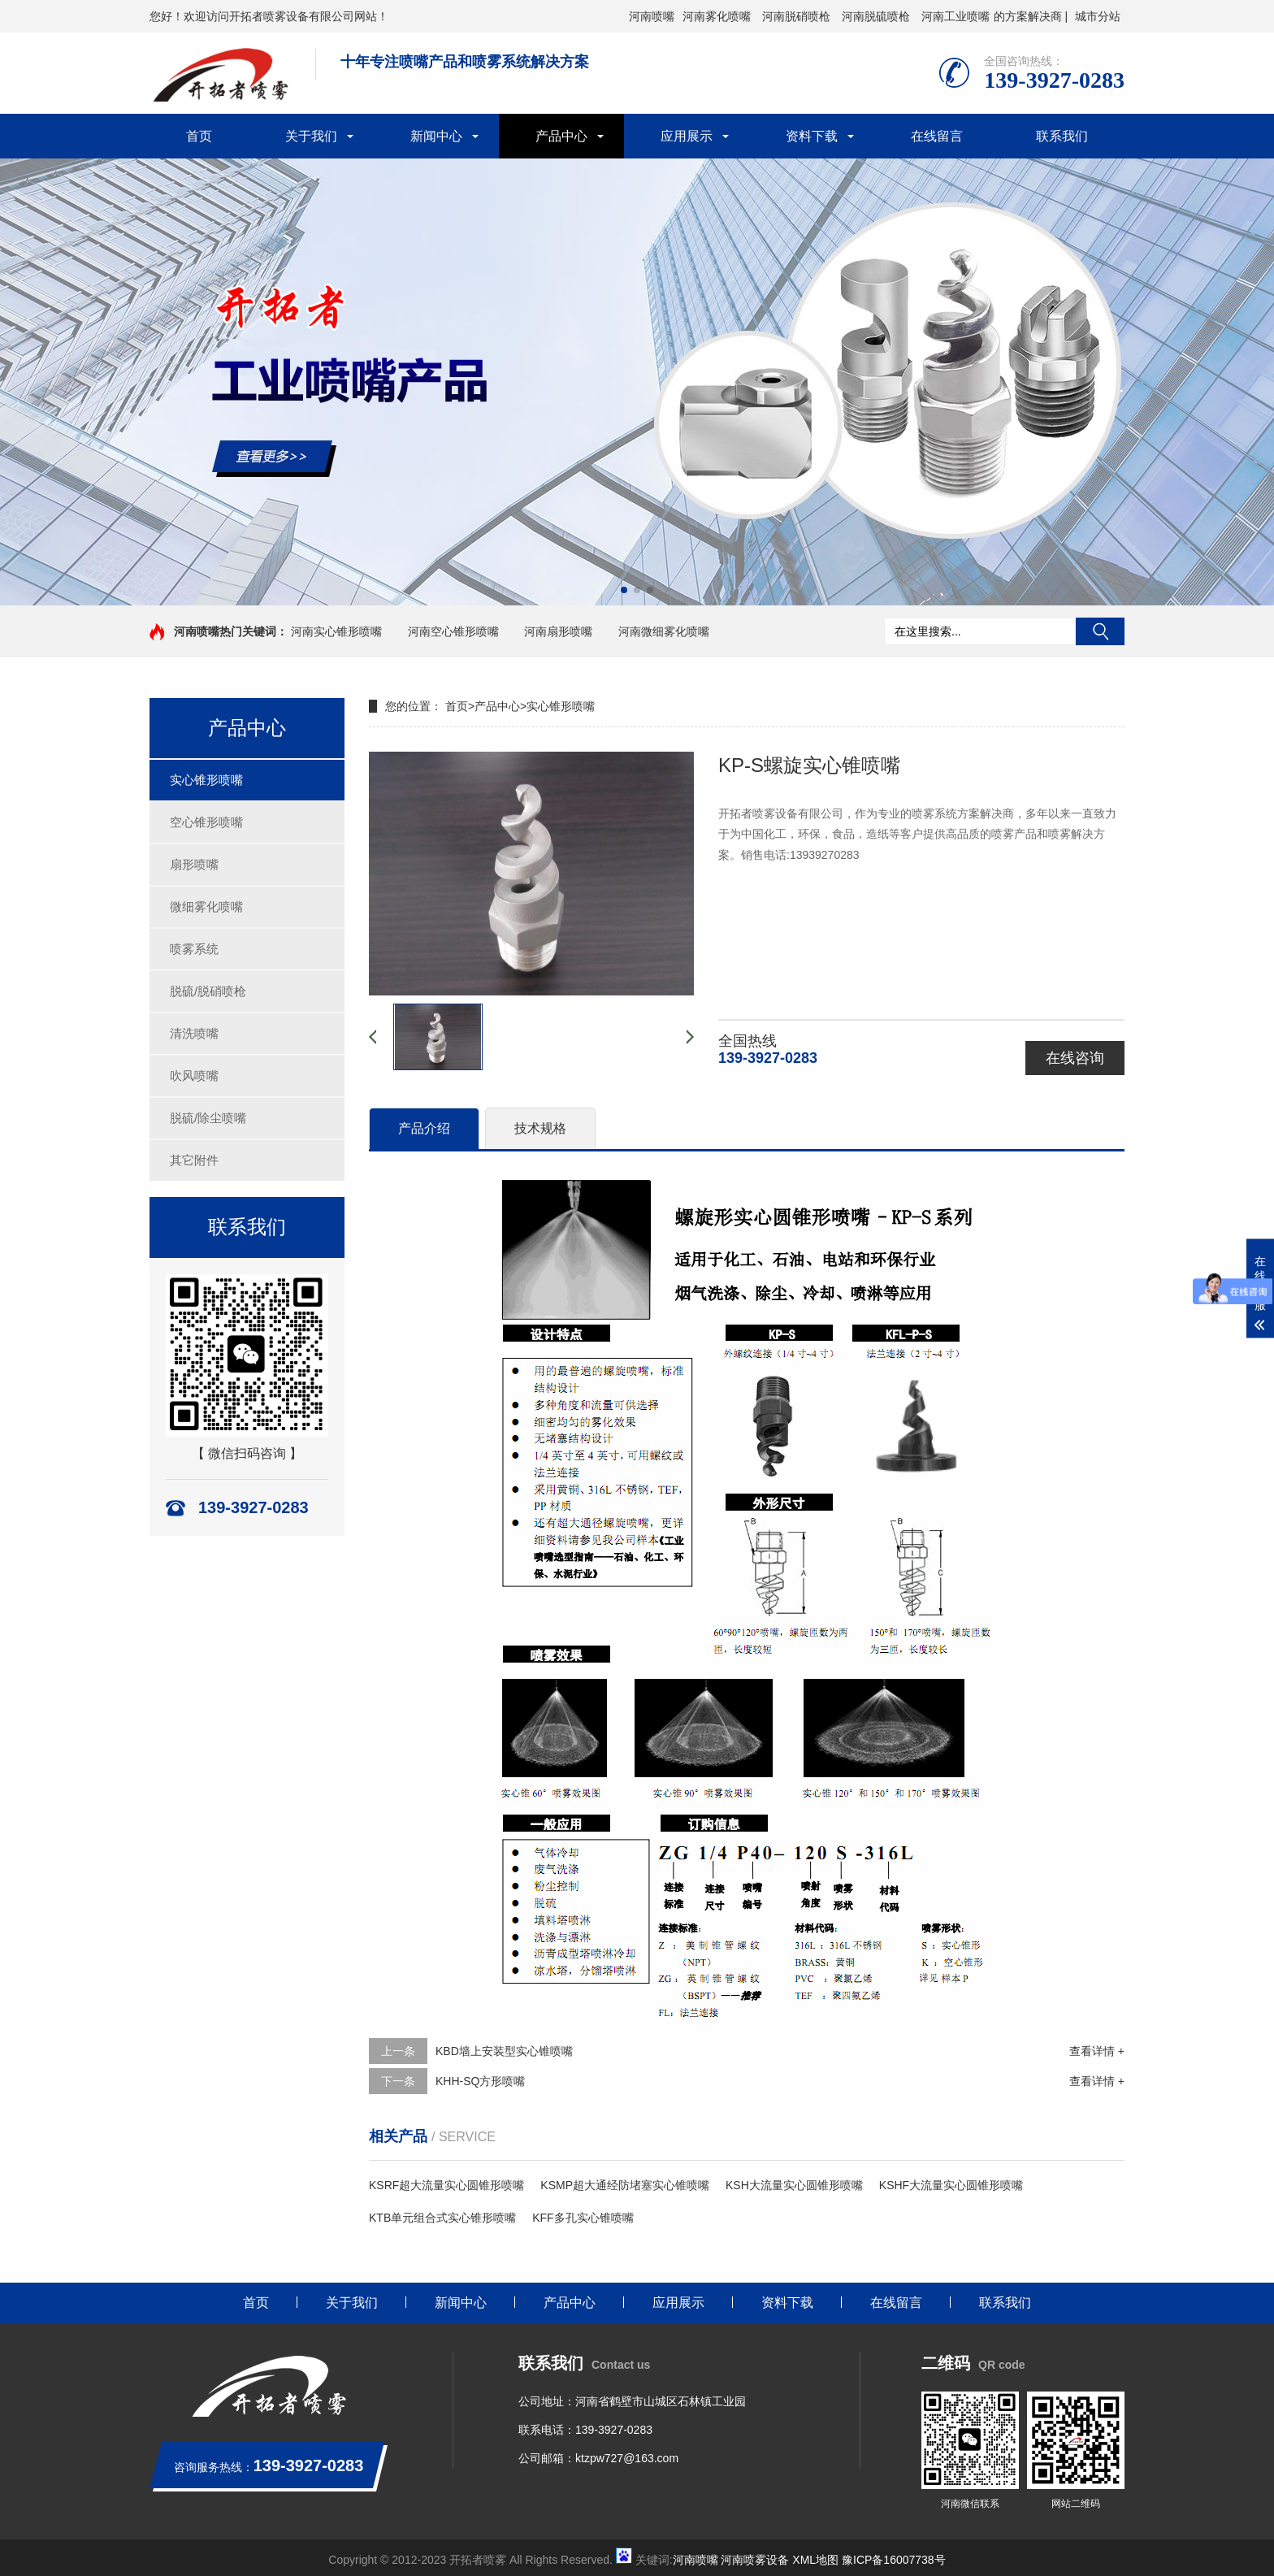 This screenshot has width=1274, height=2576. I want to click on 微细雾化喷嘴, so click(206, 906).